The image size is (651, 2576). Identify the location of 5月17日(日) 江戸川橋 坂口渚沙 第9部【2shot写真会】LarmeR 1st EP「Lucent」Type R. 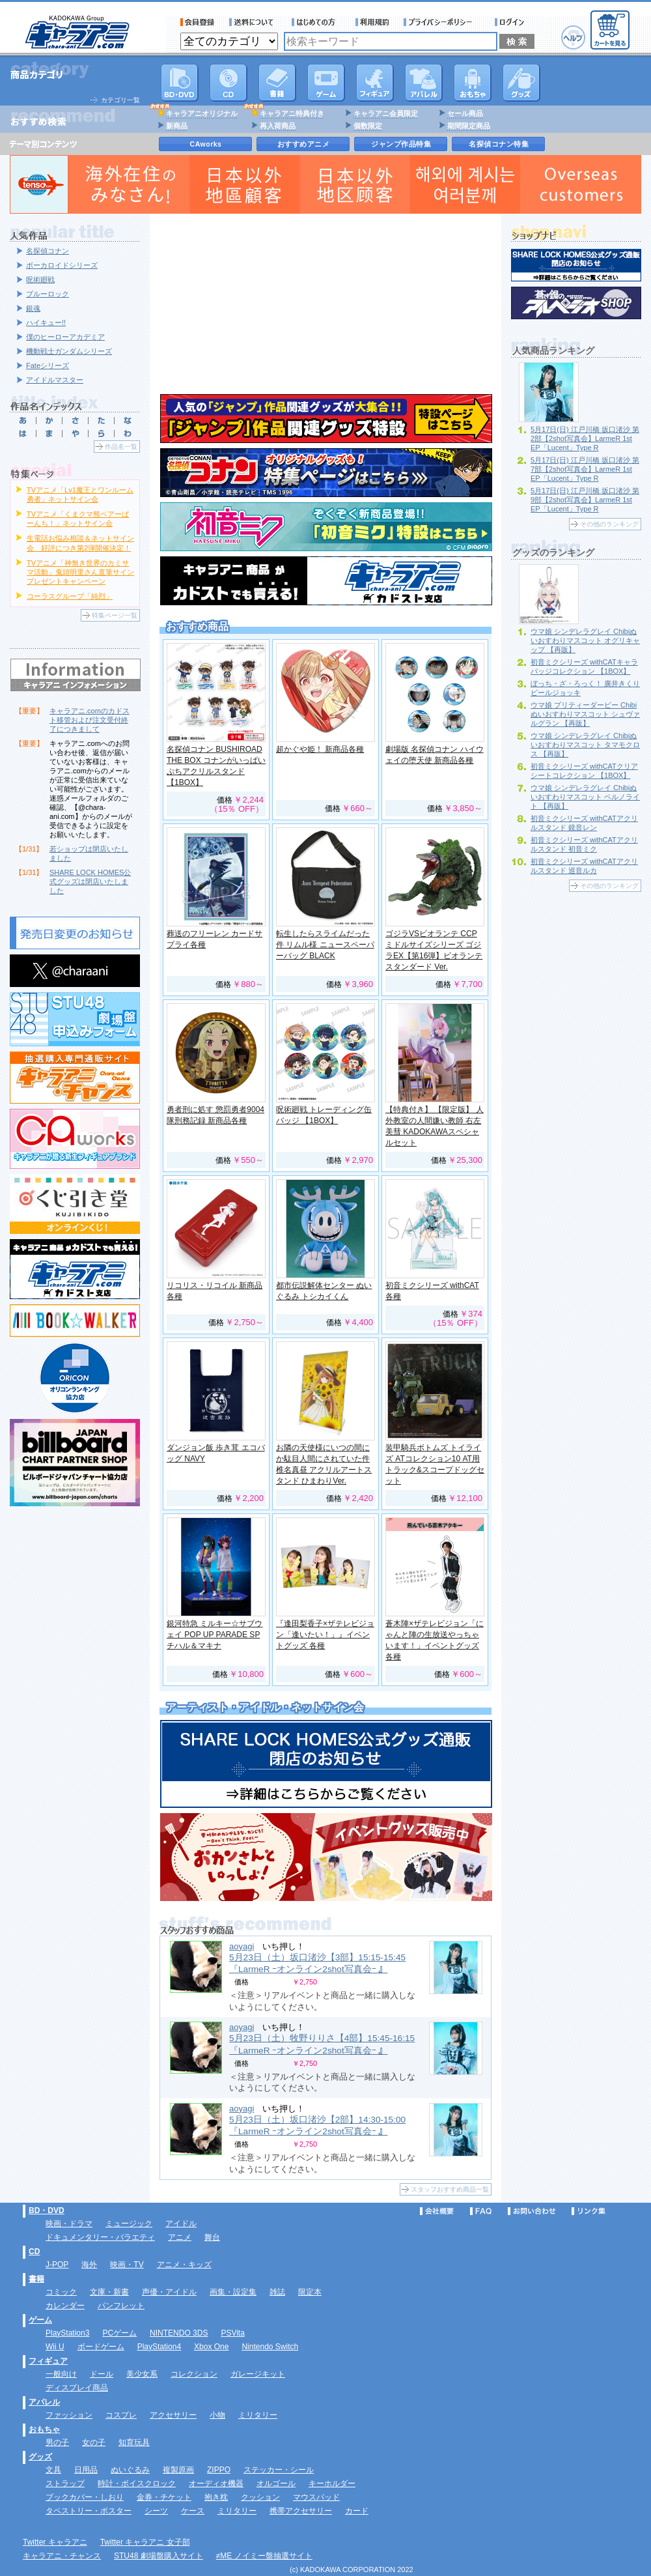
(585, 500).